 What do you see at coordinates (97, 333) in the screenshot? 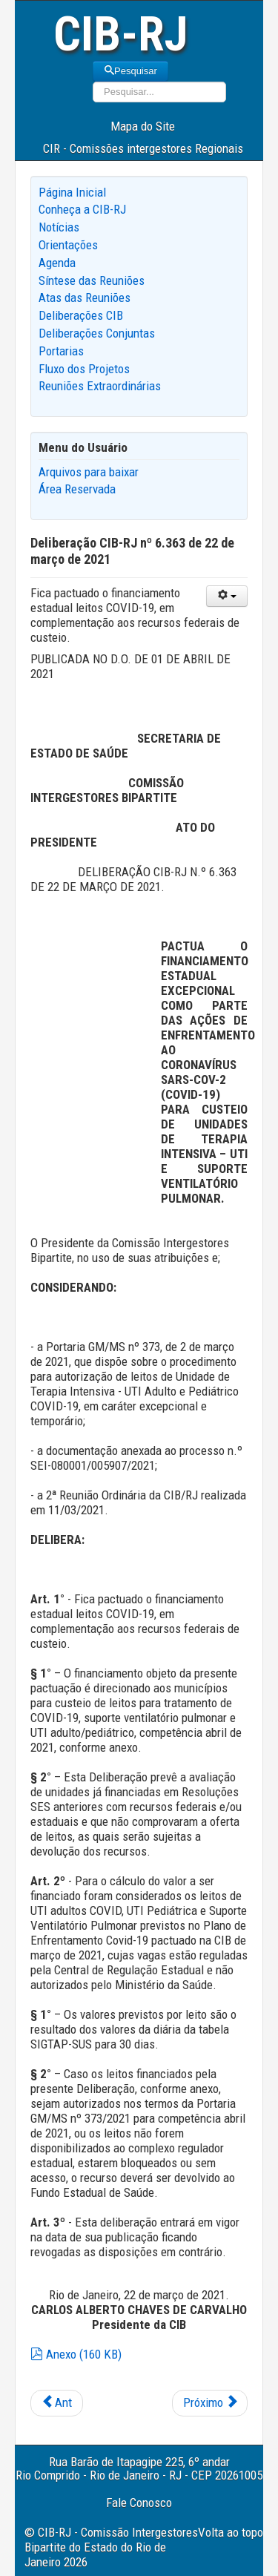
I see `Deliberações Conjuntas` at bounding box center [97, 333].